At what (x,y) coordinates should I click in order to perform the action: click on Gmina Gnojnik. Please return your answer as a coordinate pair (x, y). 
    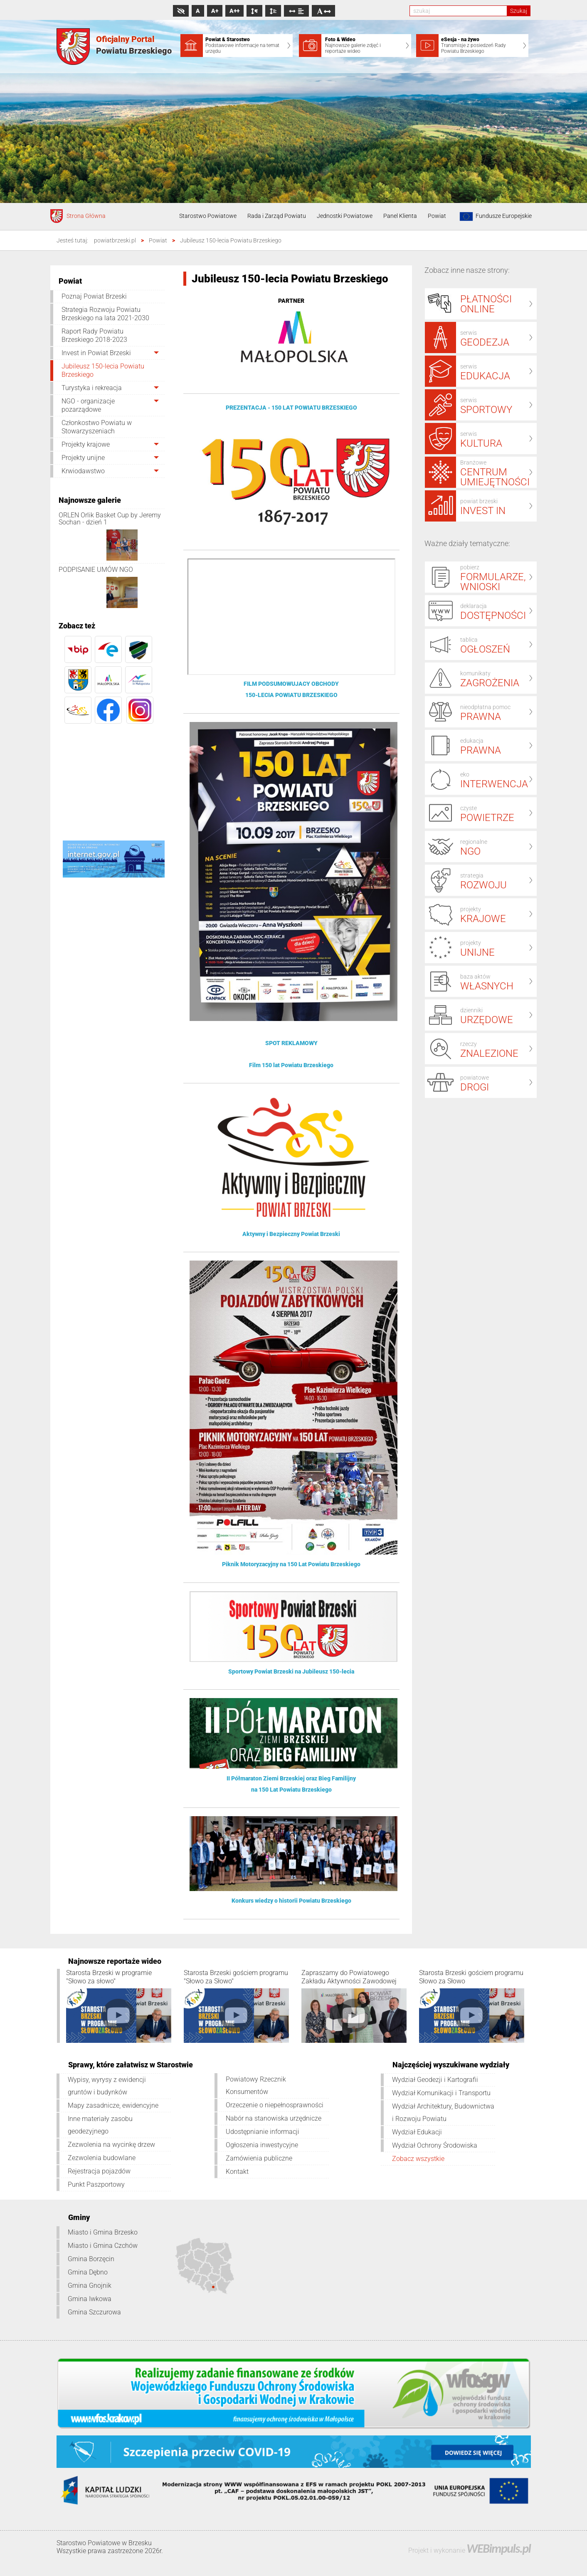
    Looking at the image, I should click on (89, 2285).